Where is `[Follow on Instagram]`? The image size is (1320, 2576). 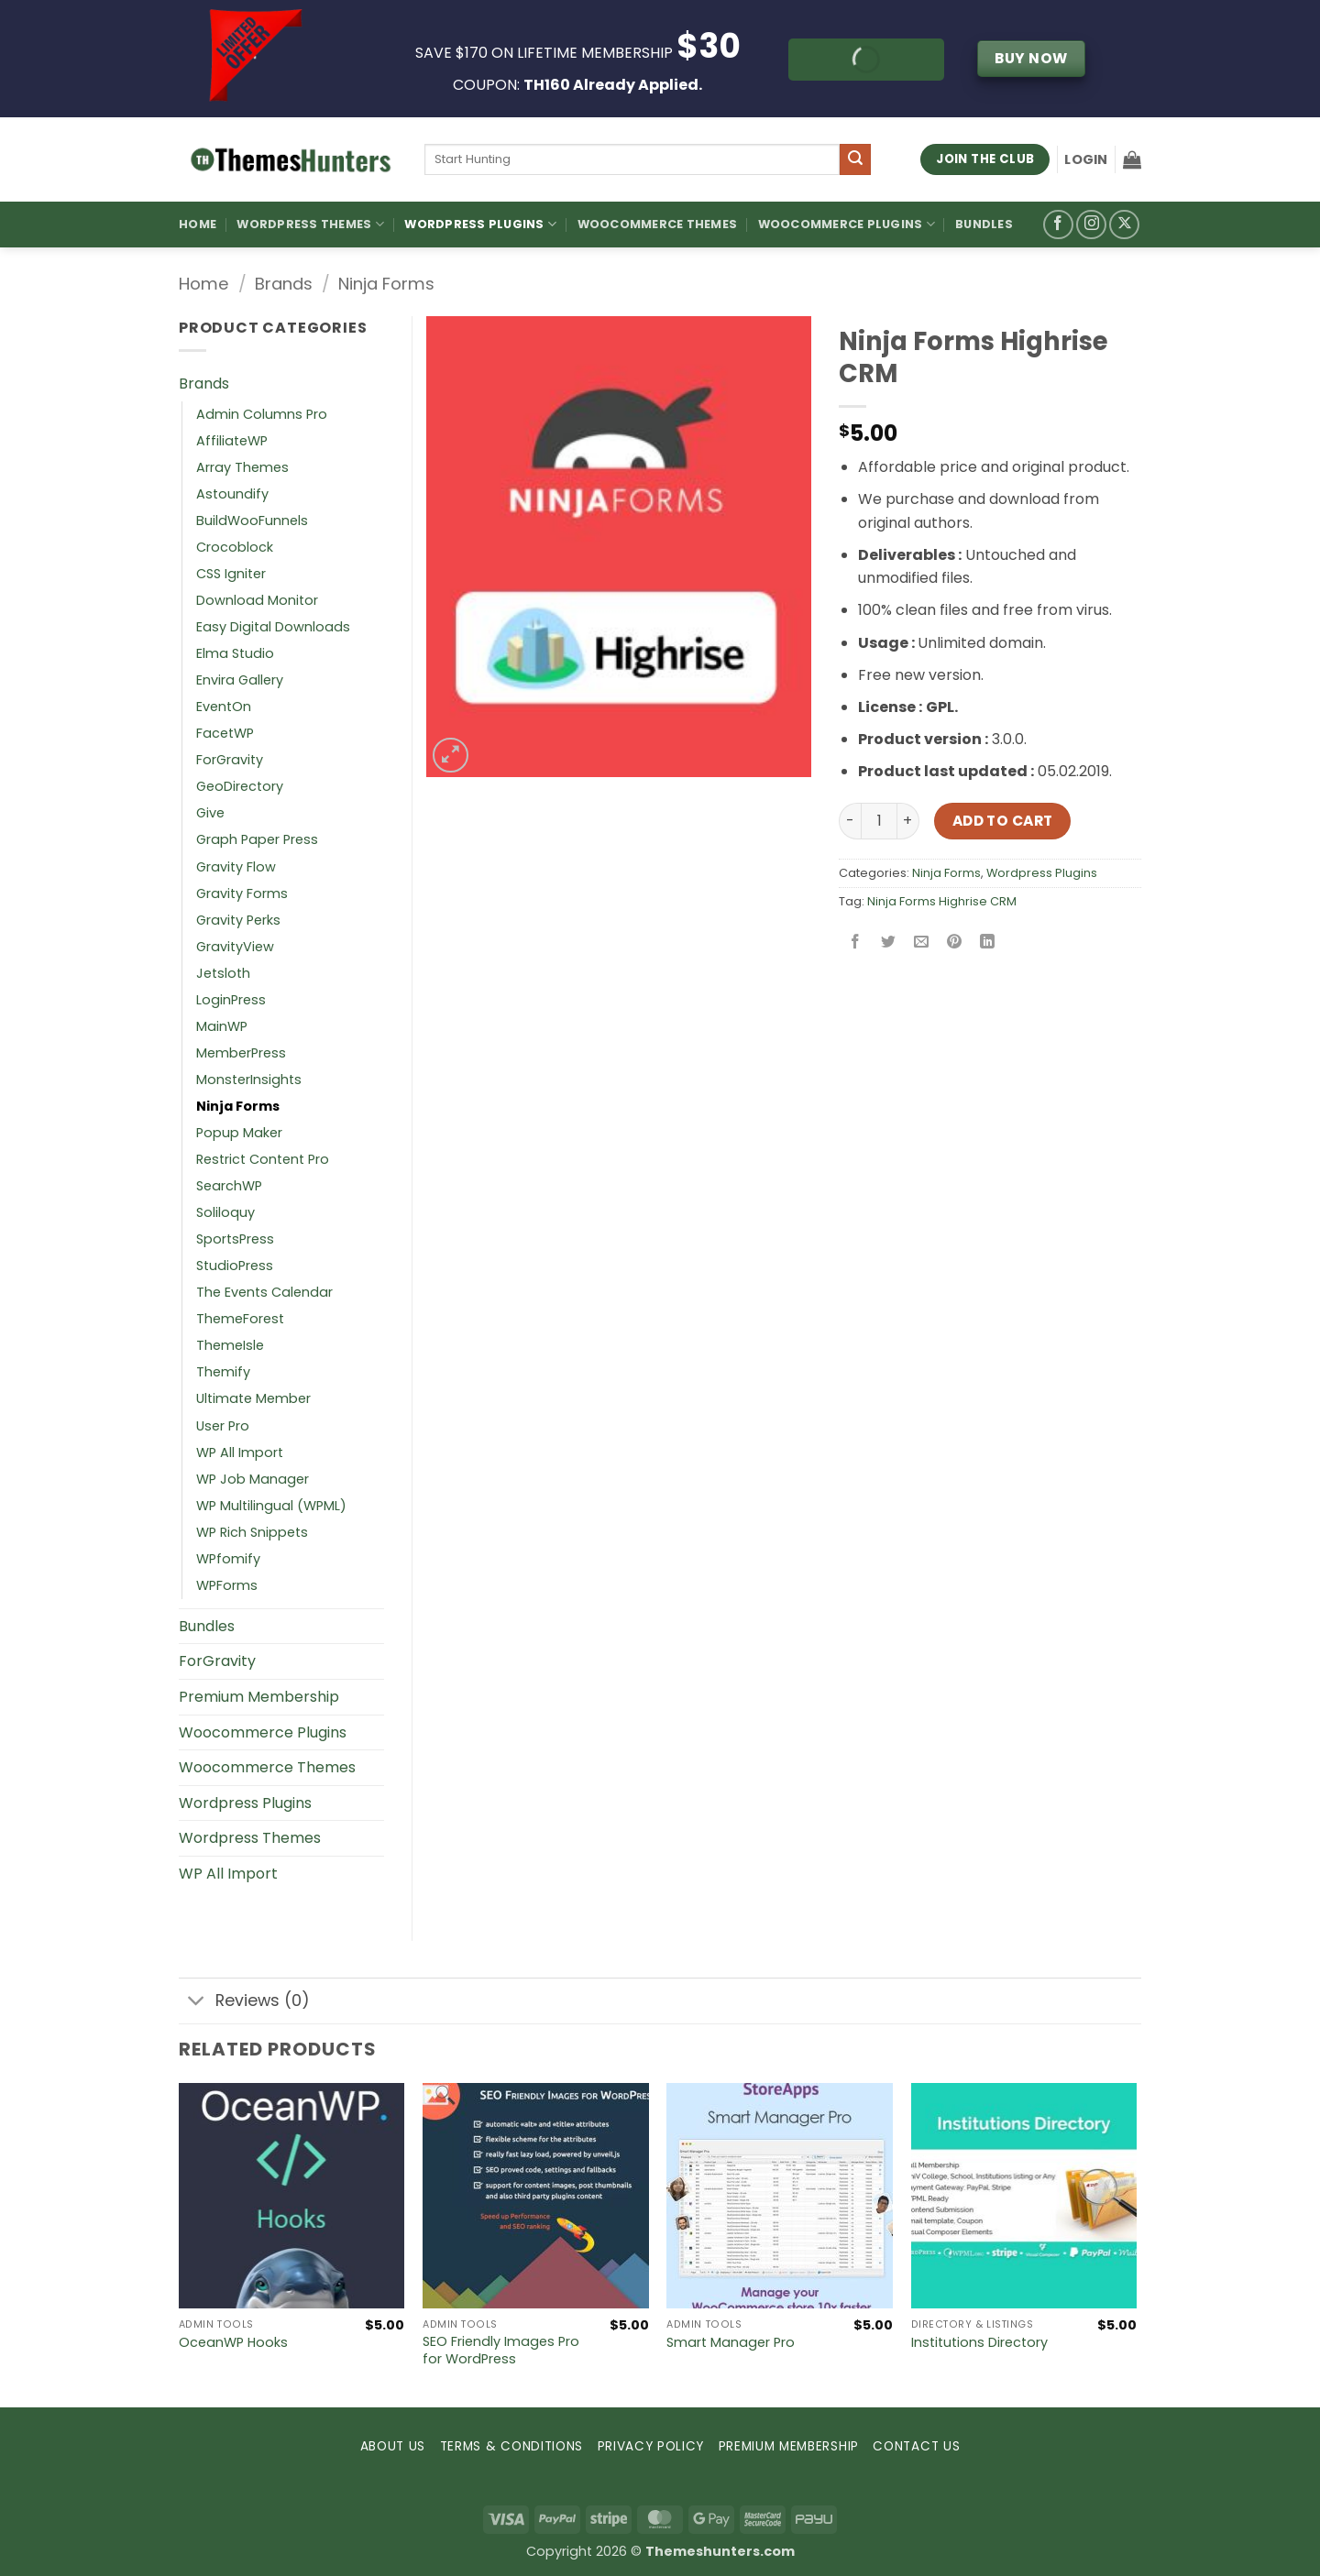
[Follow on Instagram] is located at coordinates (1091, 225).